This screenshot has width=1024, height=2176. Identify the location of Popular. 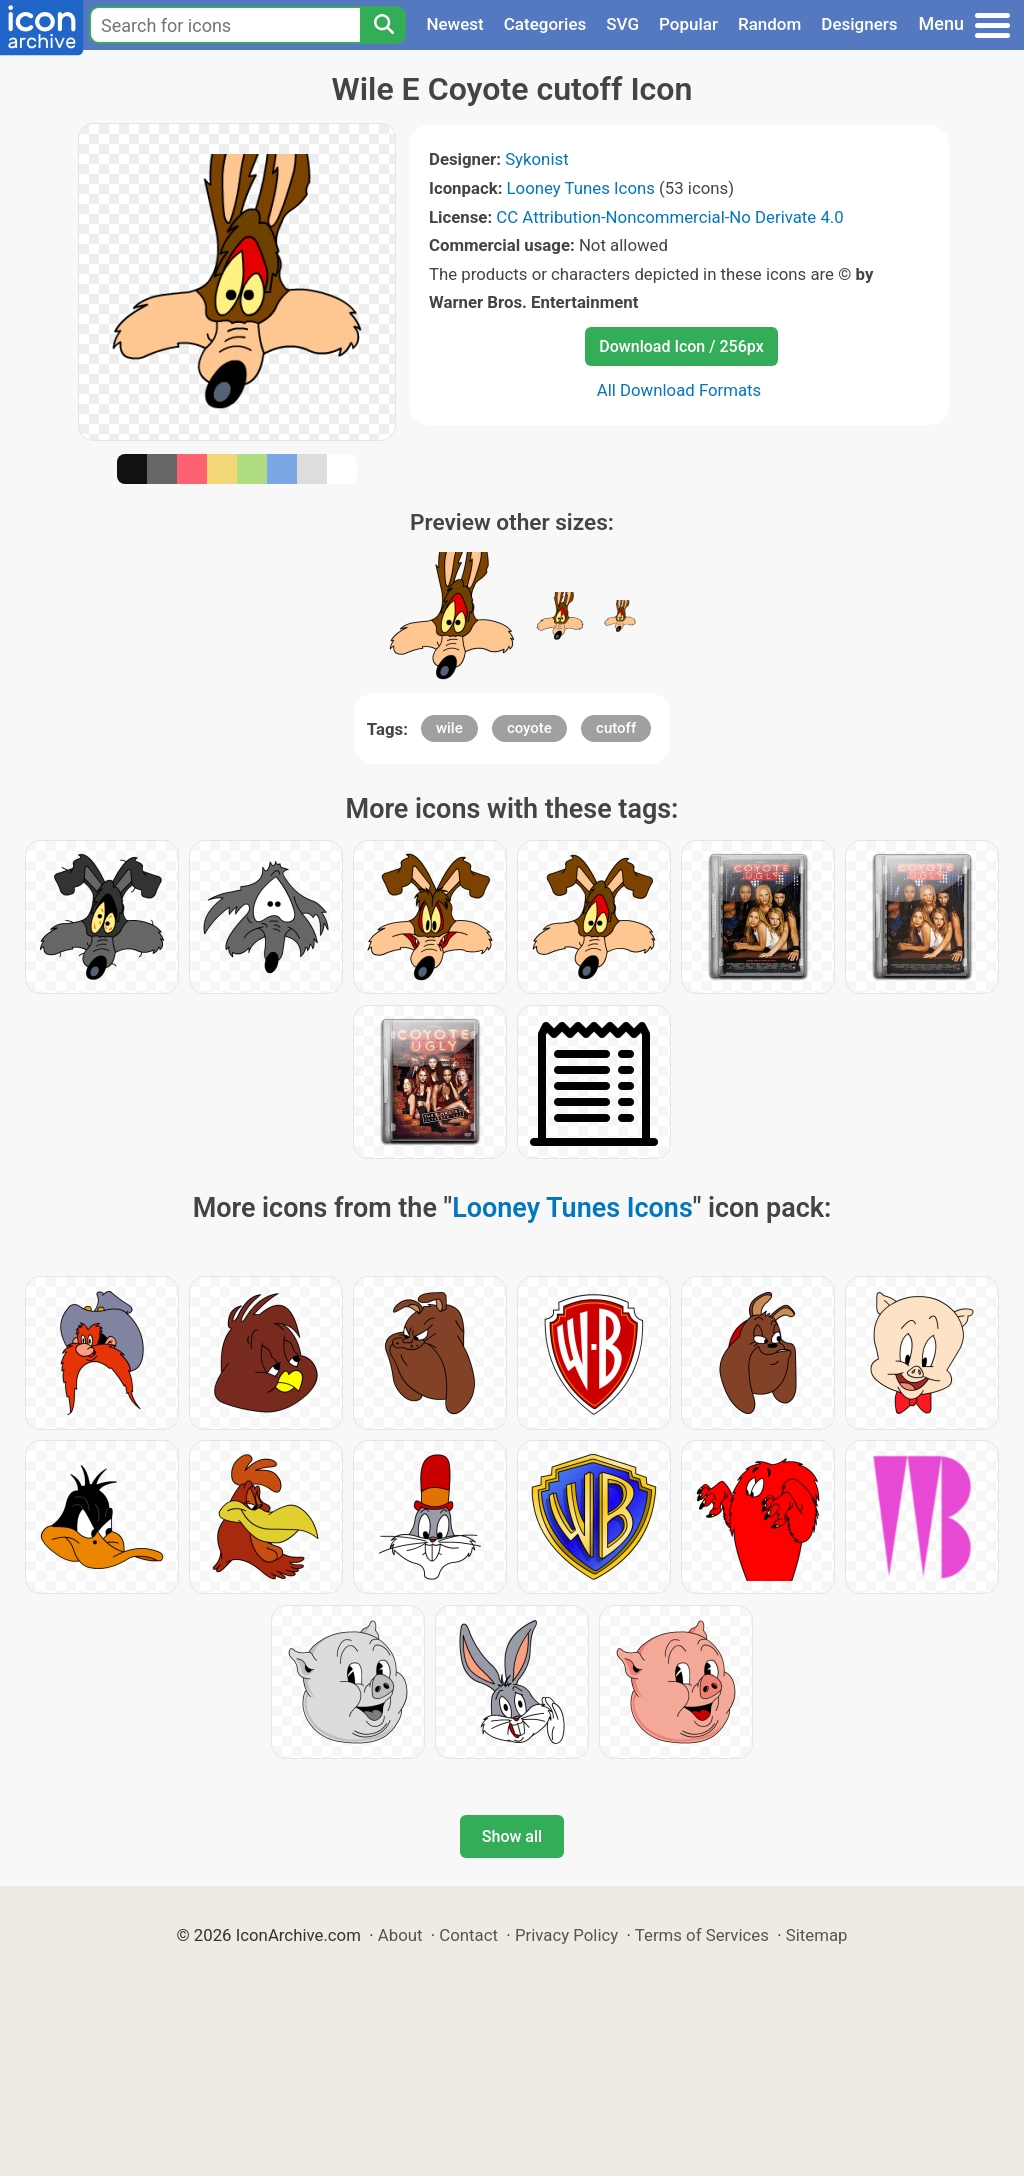
(688, 24).